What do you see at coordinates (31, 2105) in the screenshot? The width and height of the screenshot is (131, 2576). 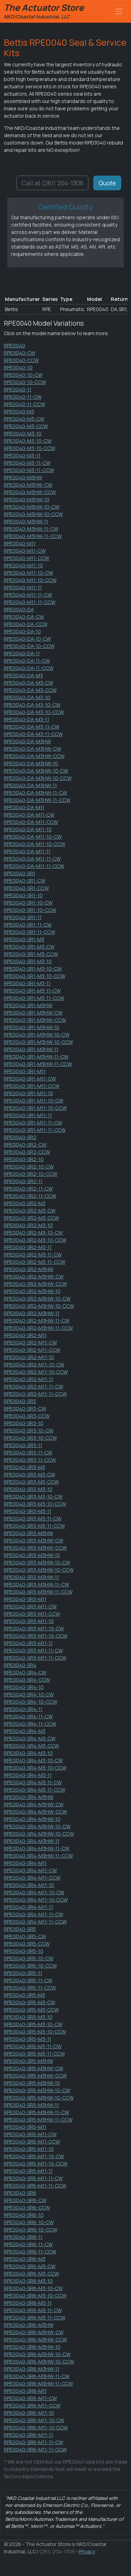 I see `RPE0040-SR5-M3HW-11` at bounding box center [31, 2105].